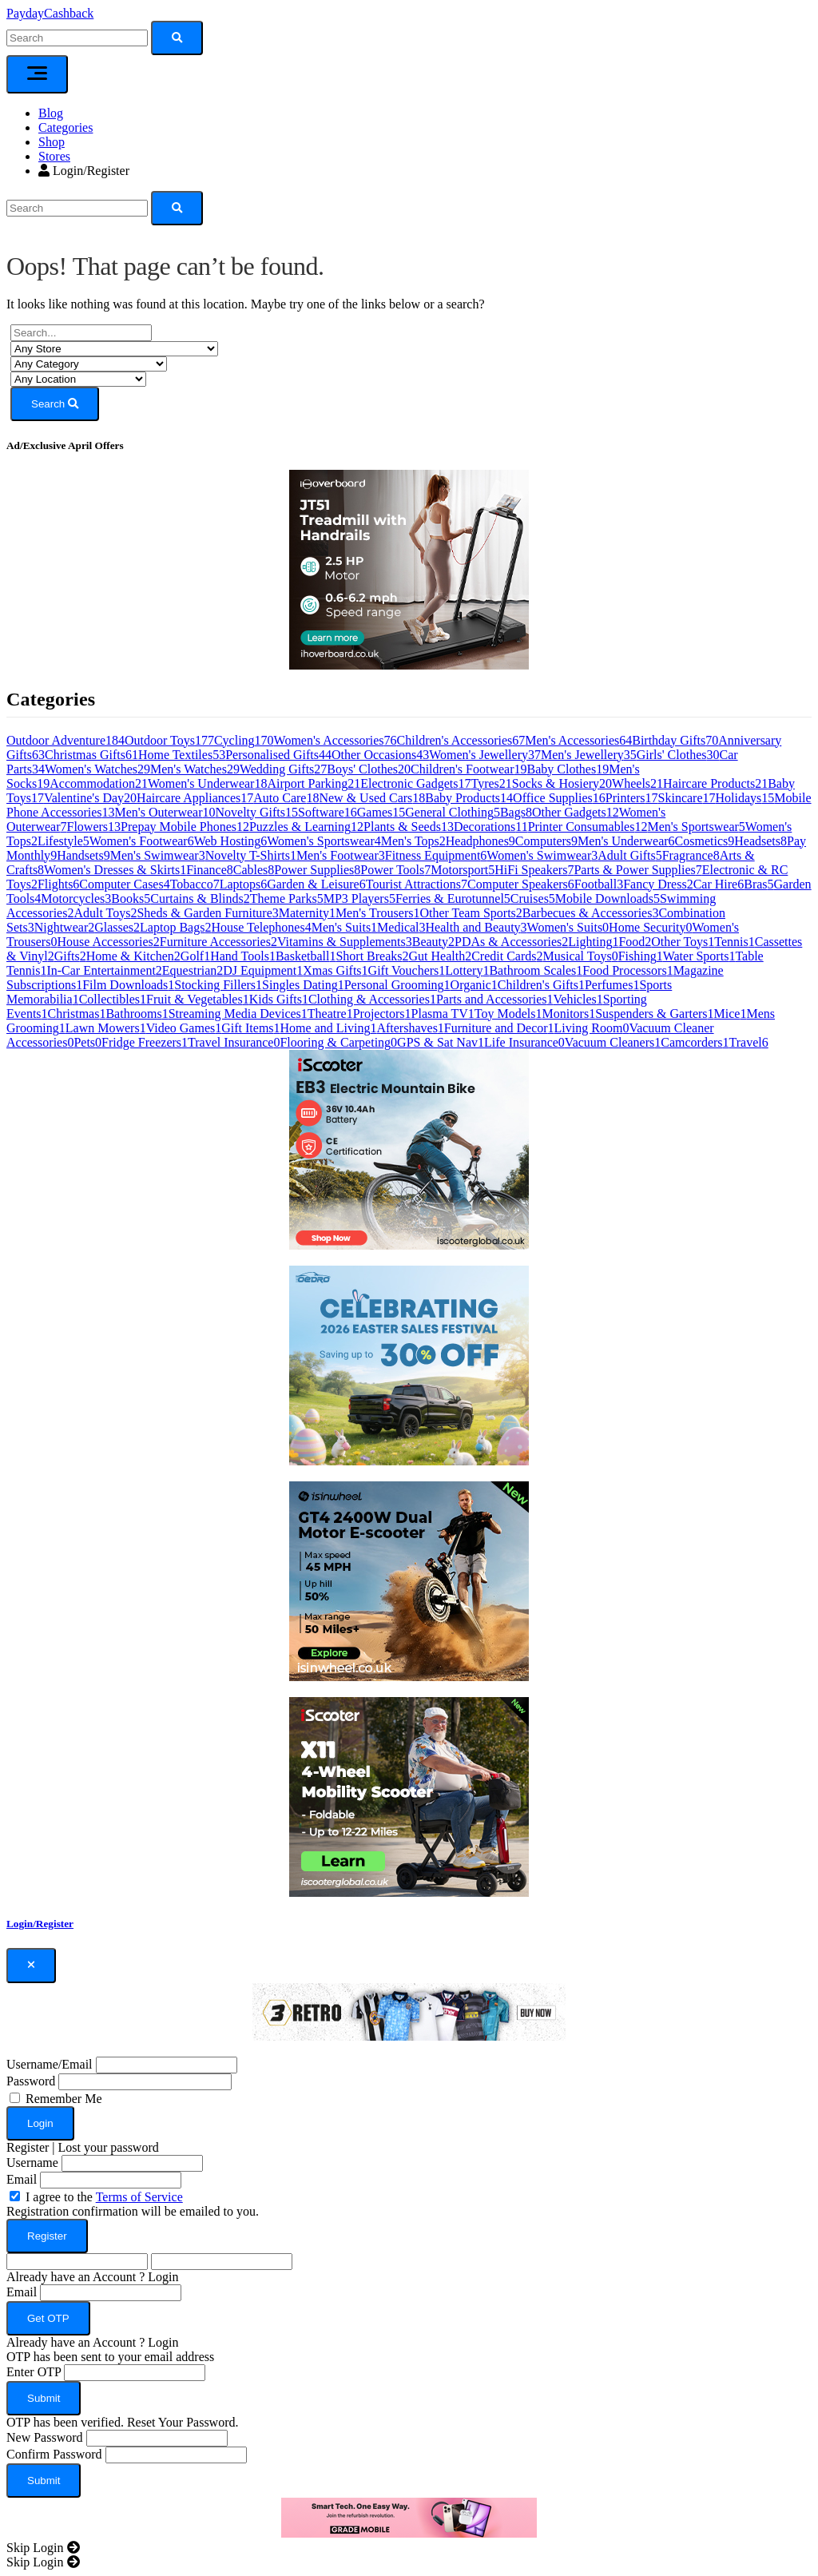 This screenshot has width=818, height=2576. Describe the element at coordinates (195, 956) in the screenshot. I see `Golf` at that location.